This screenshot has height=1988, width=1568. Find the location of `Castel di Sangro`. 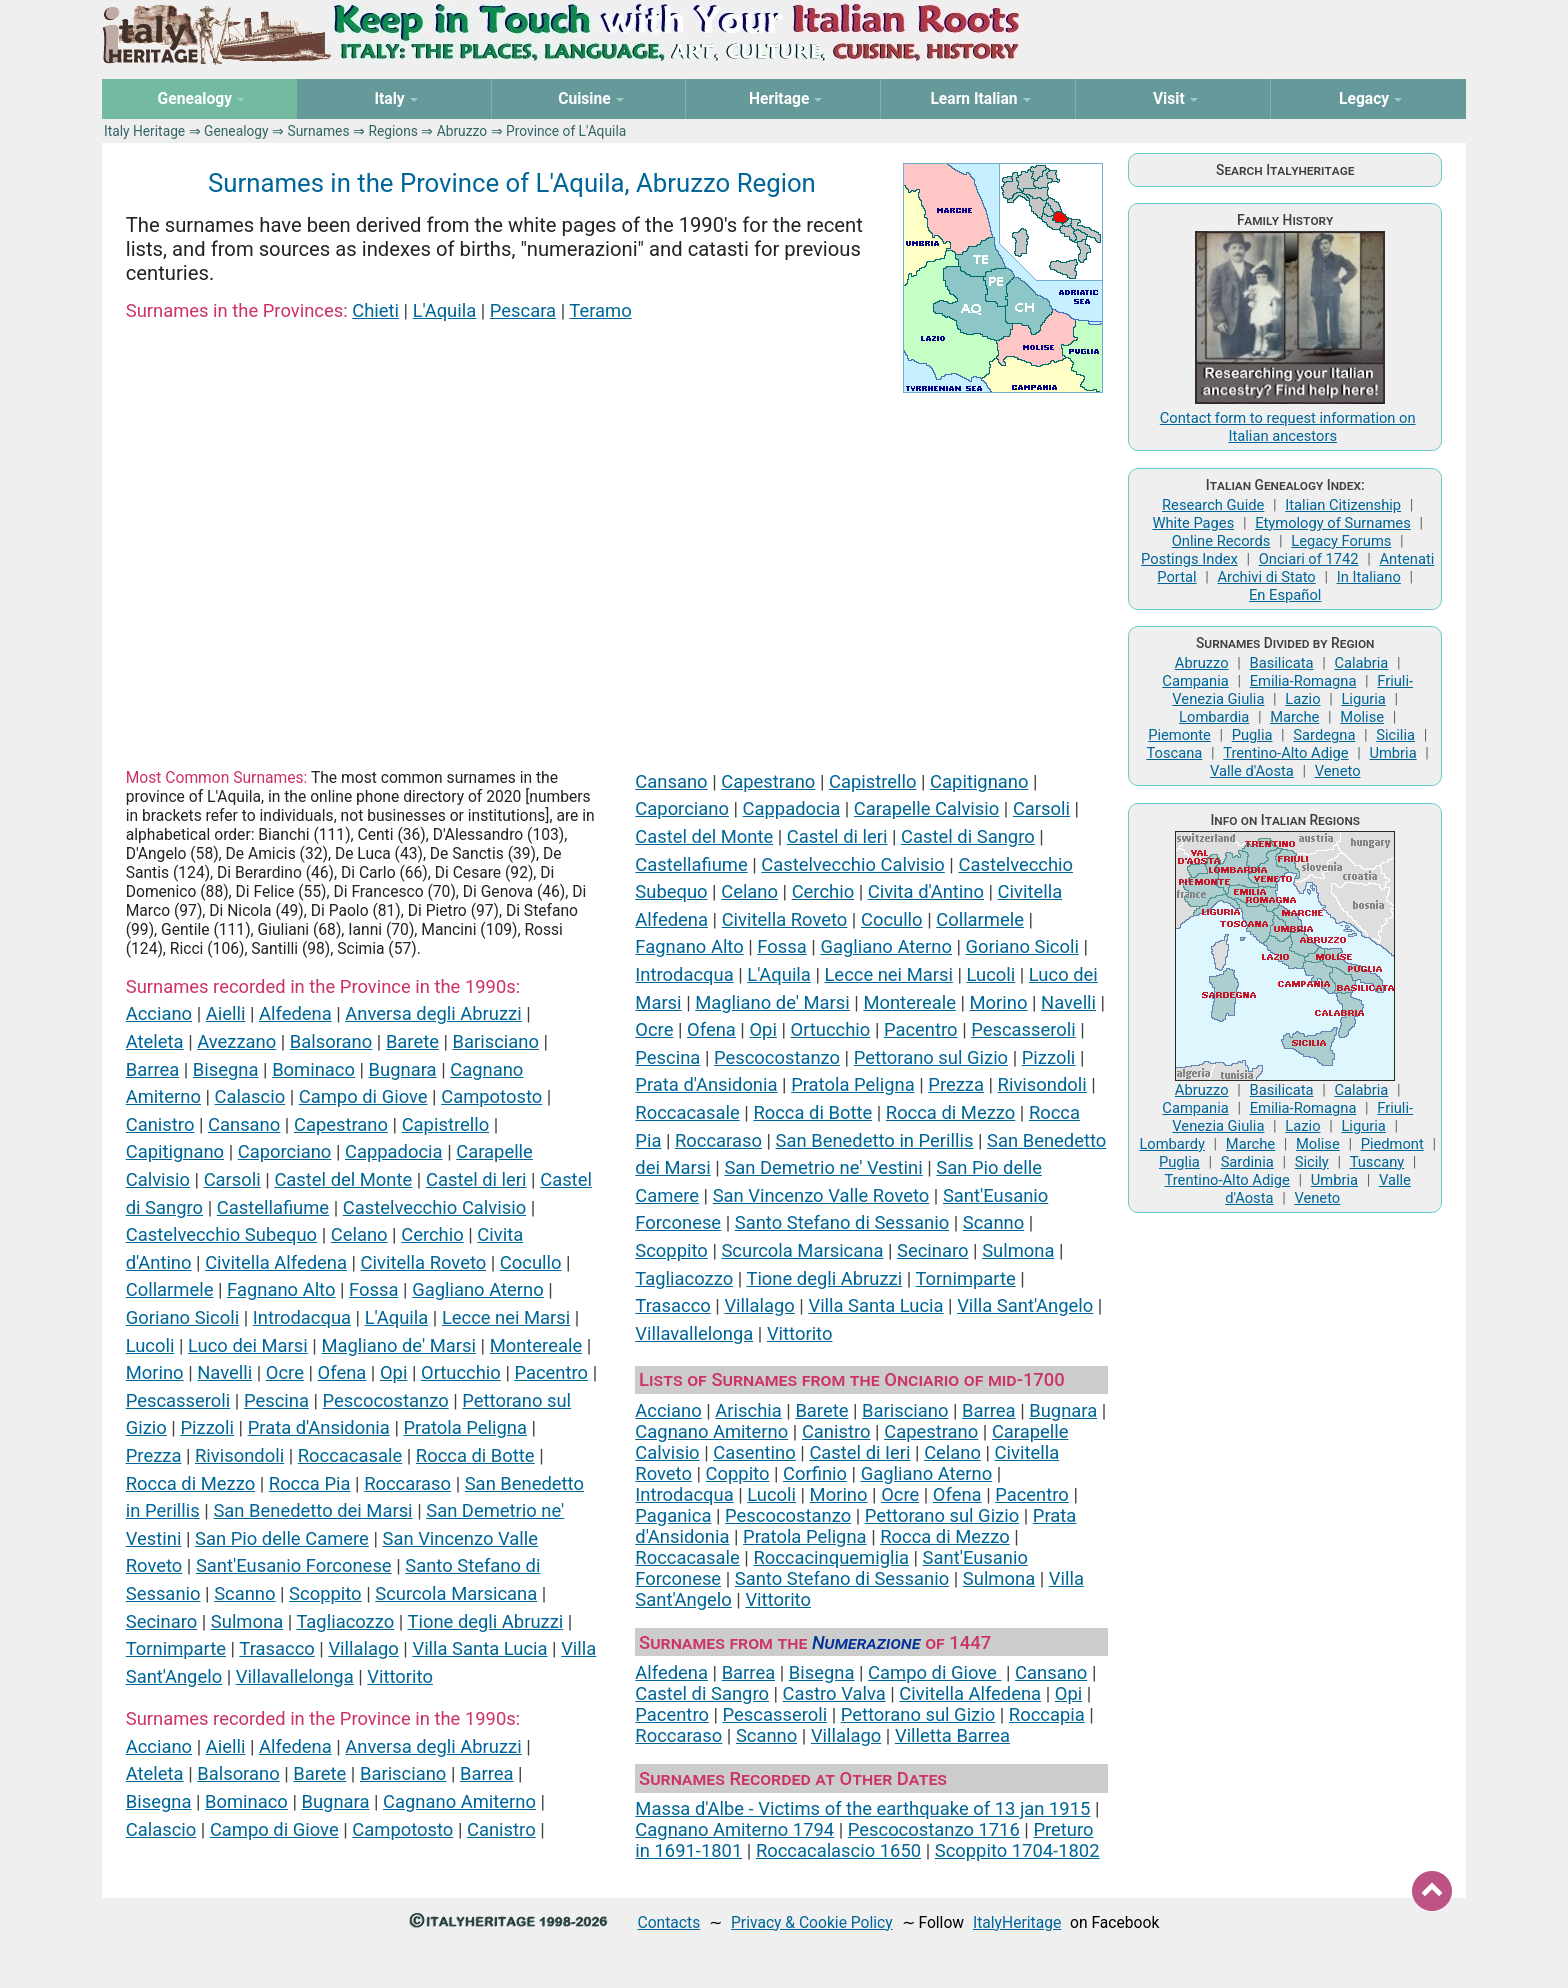

Castel di Sangro is located at coordinates (968, 836).